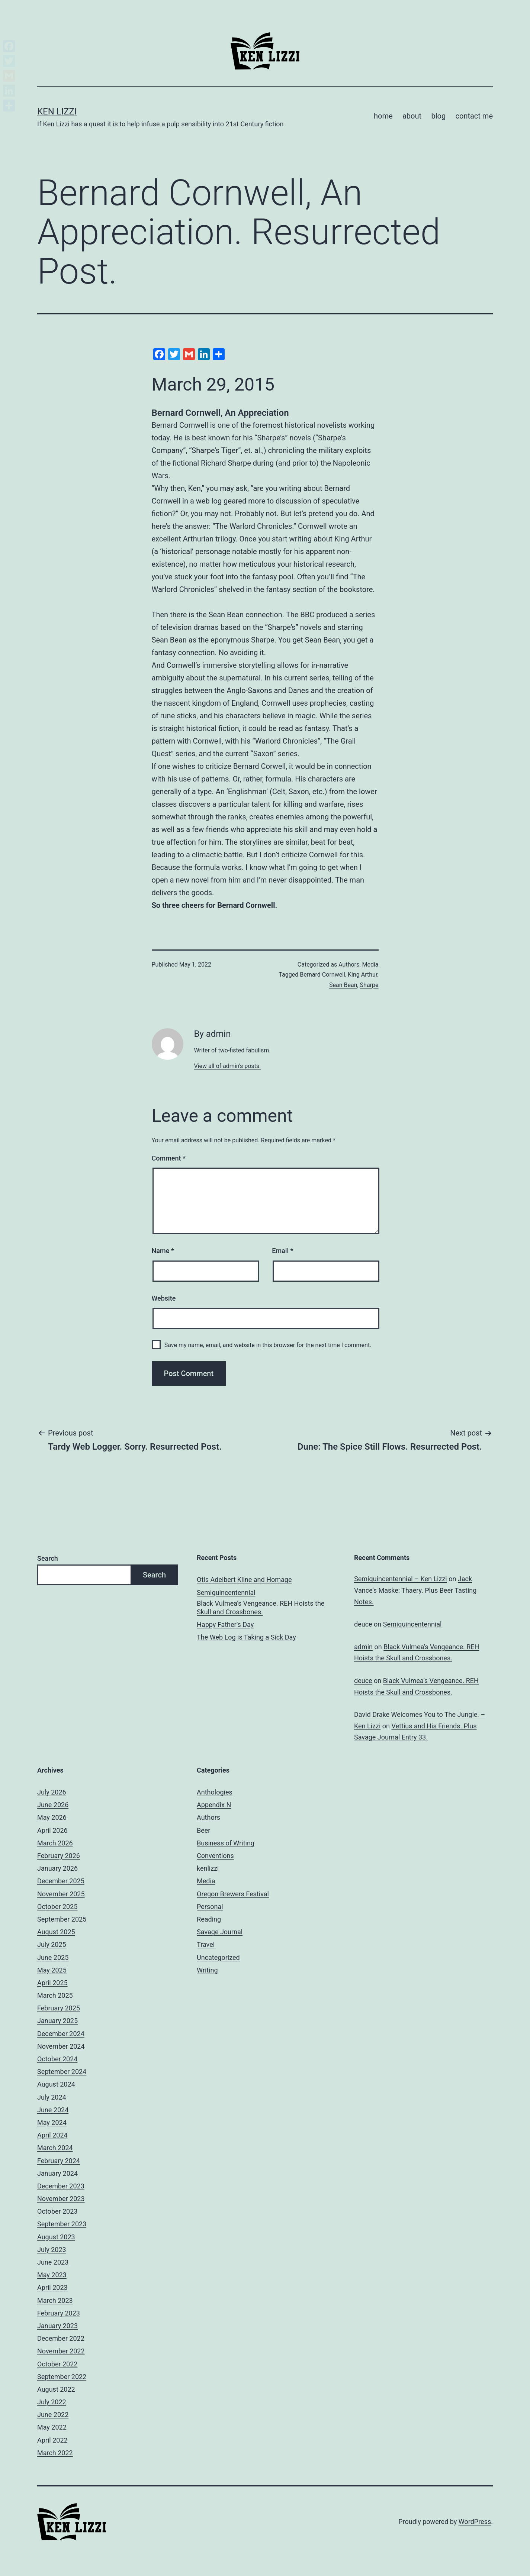 The image size is (530, 2576). I want to click on October 2025, so click(57, 1906).